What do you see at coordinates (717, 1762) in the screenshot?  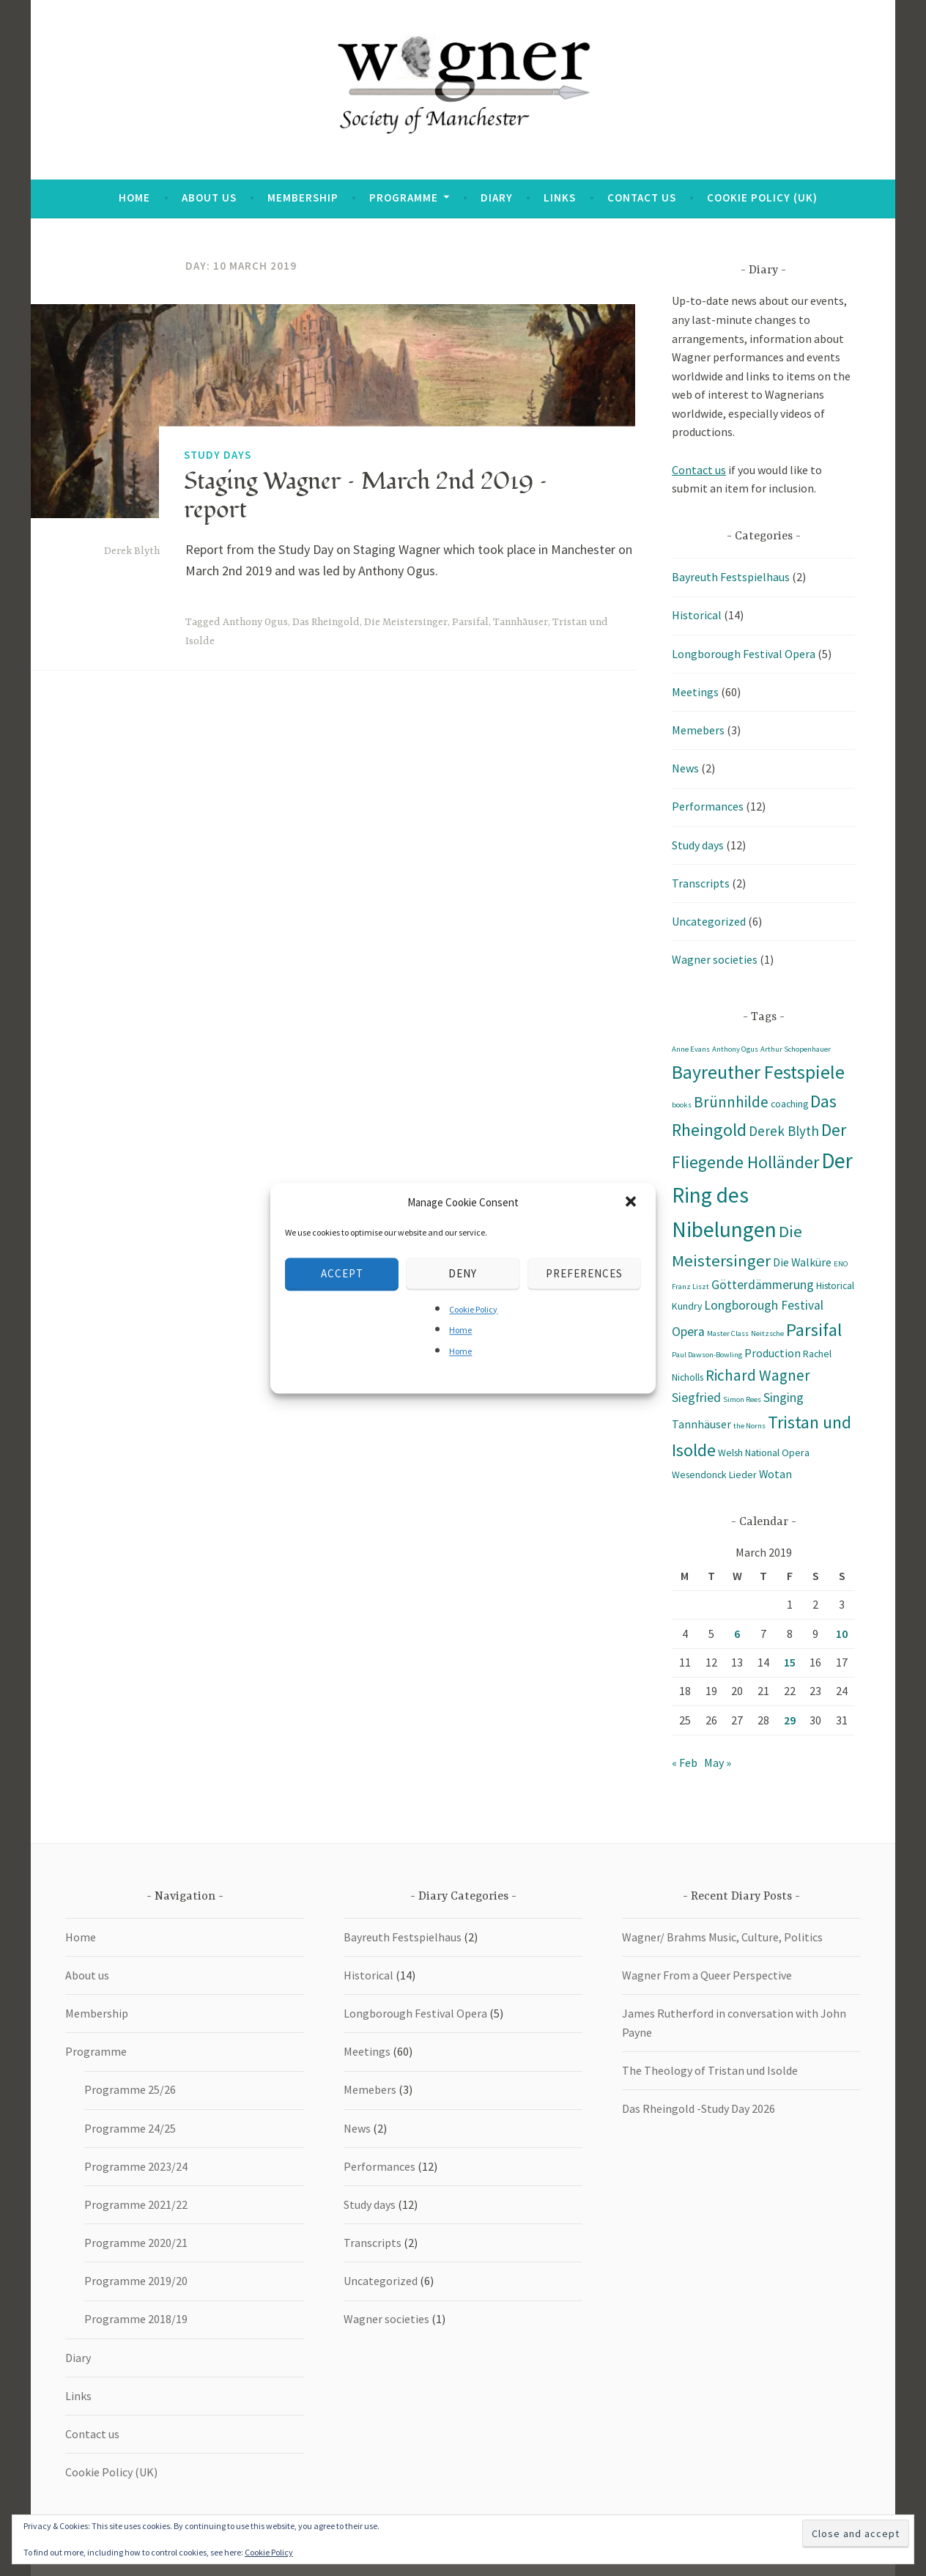 I see `May »` at bounding box center [717, 1762].